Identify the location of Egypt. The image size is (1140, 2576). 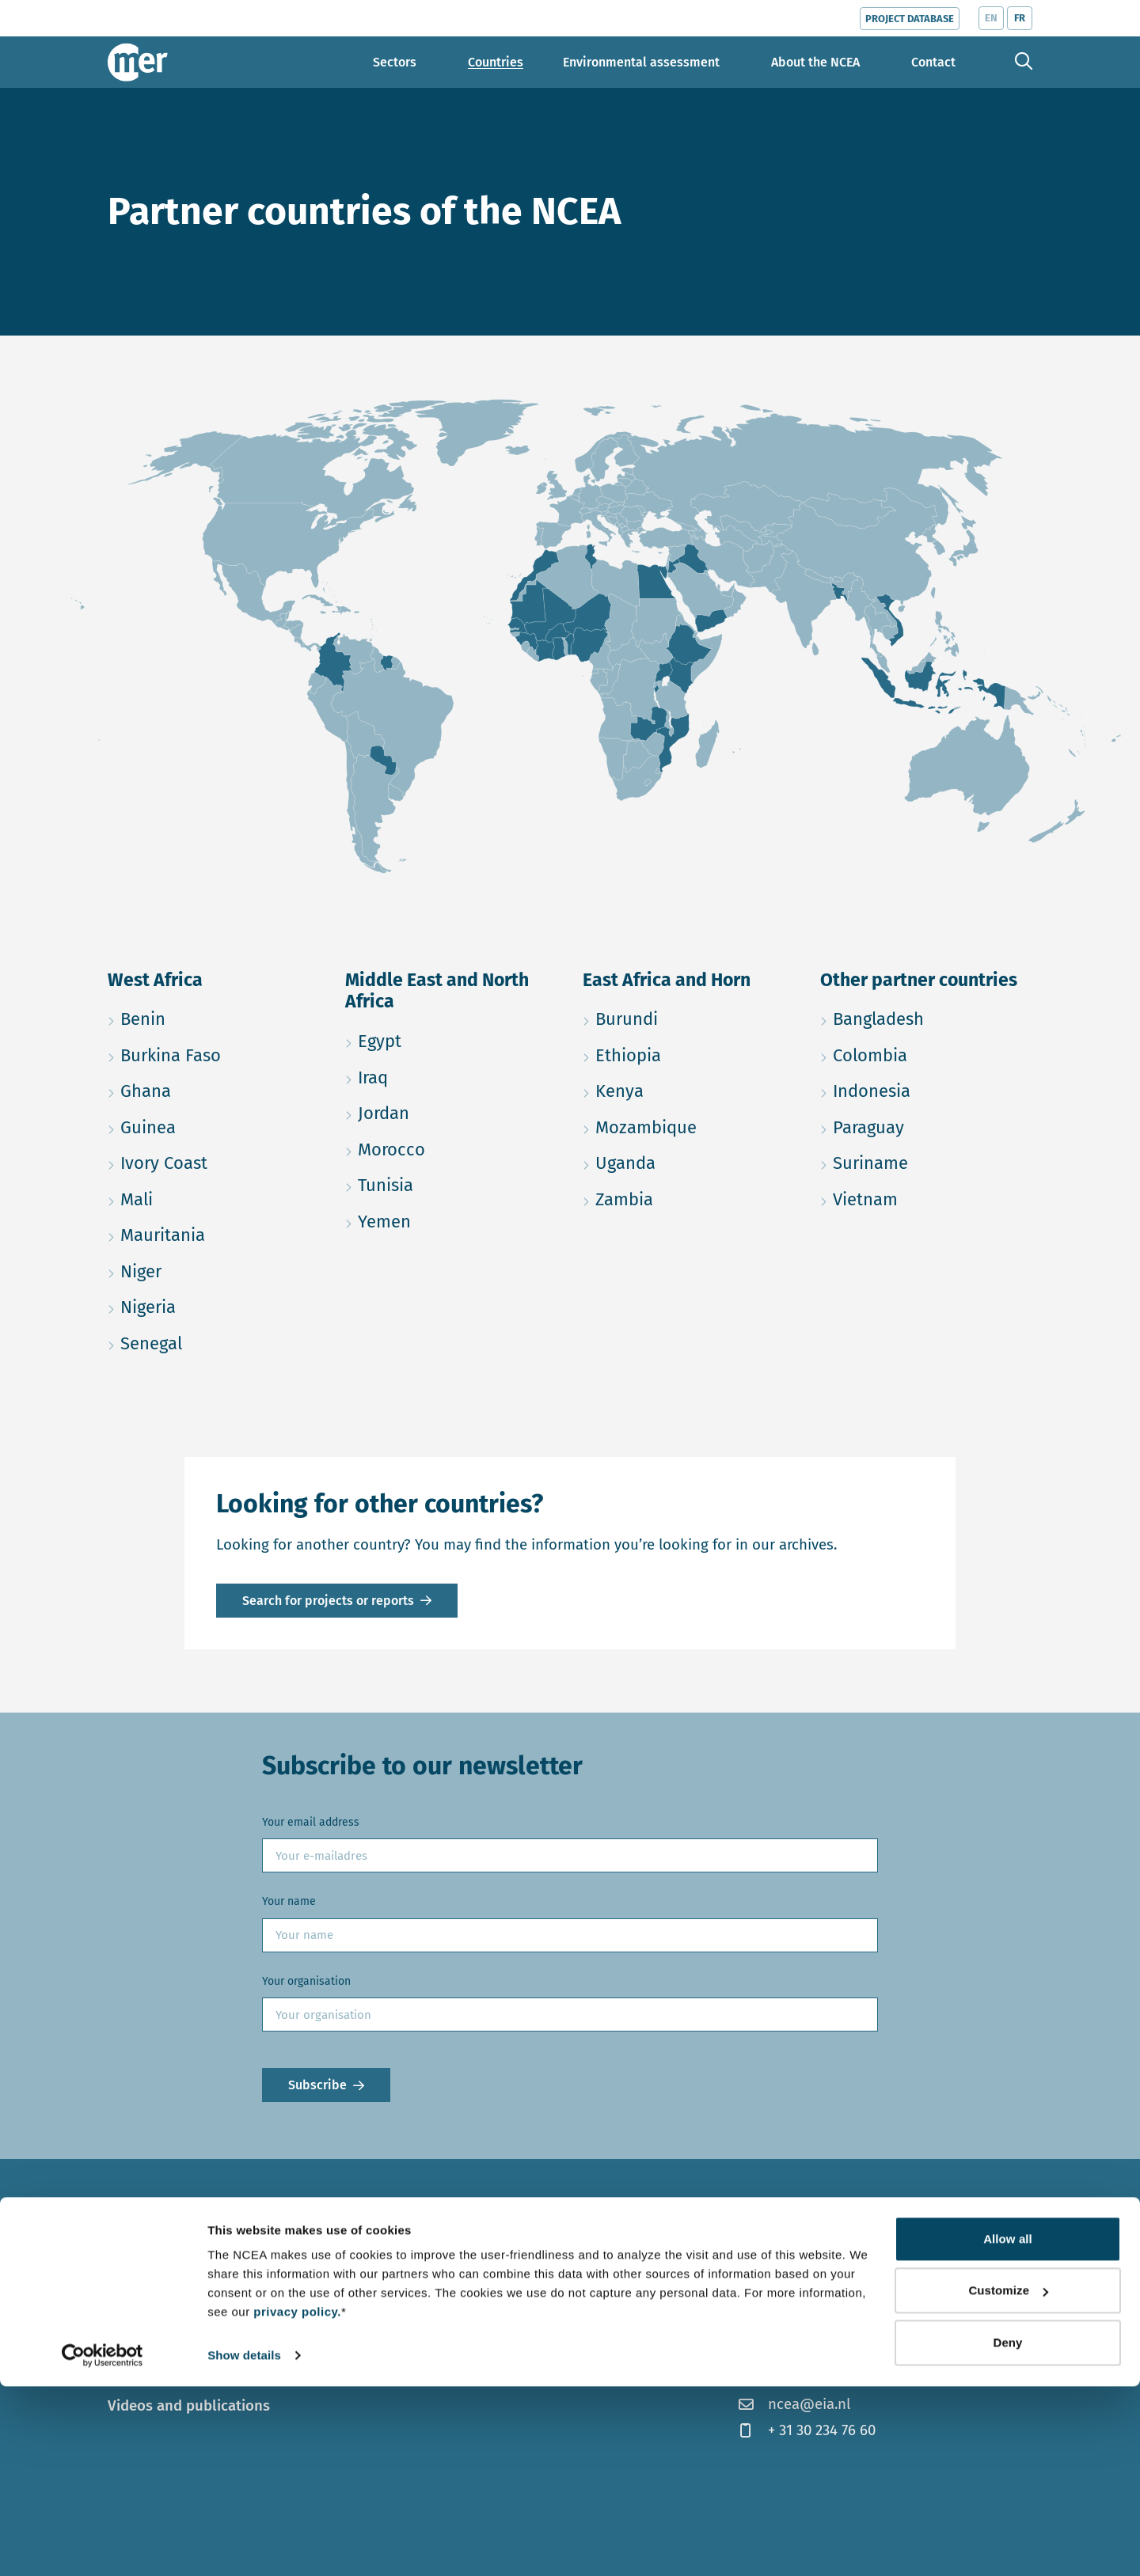
(451, 1039).